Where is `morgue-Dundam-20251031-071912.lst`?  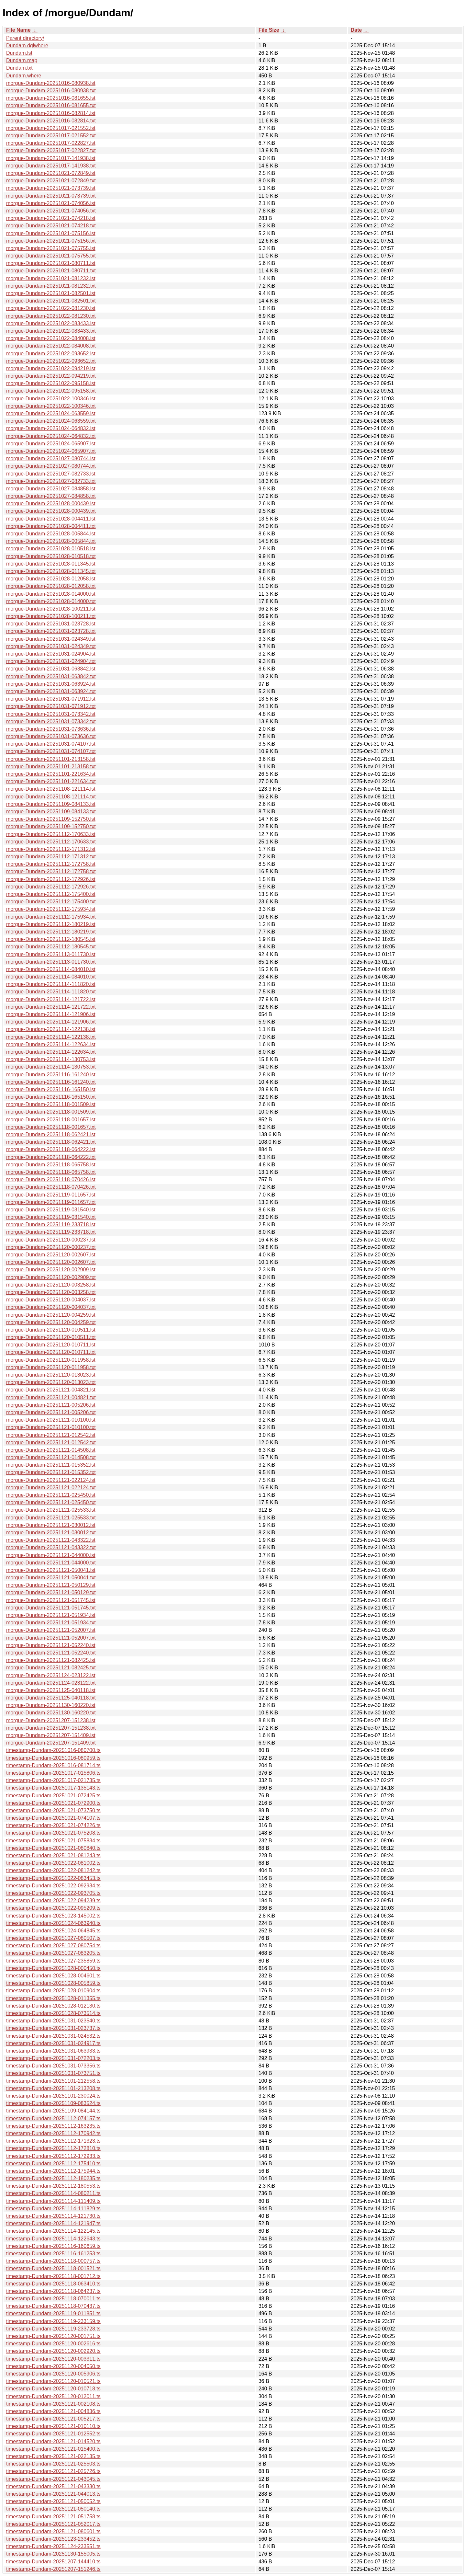 morgue-Dundam-20251031-071912.lst is located at coordinates (50, 699).